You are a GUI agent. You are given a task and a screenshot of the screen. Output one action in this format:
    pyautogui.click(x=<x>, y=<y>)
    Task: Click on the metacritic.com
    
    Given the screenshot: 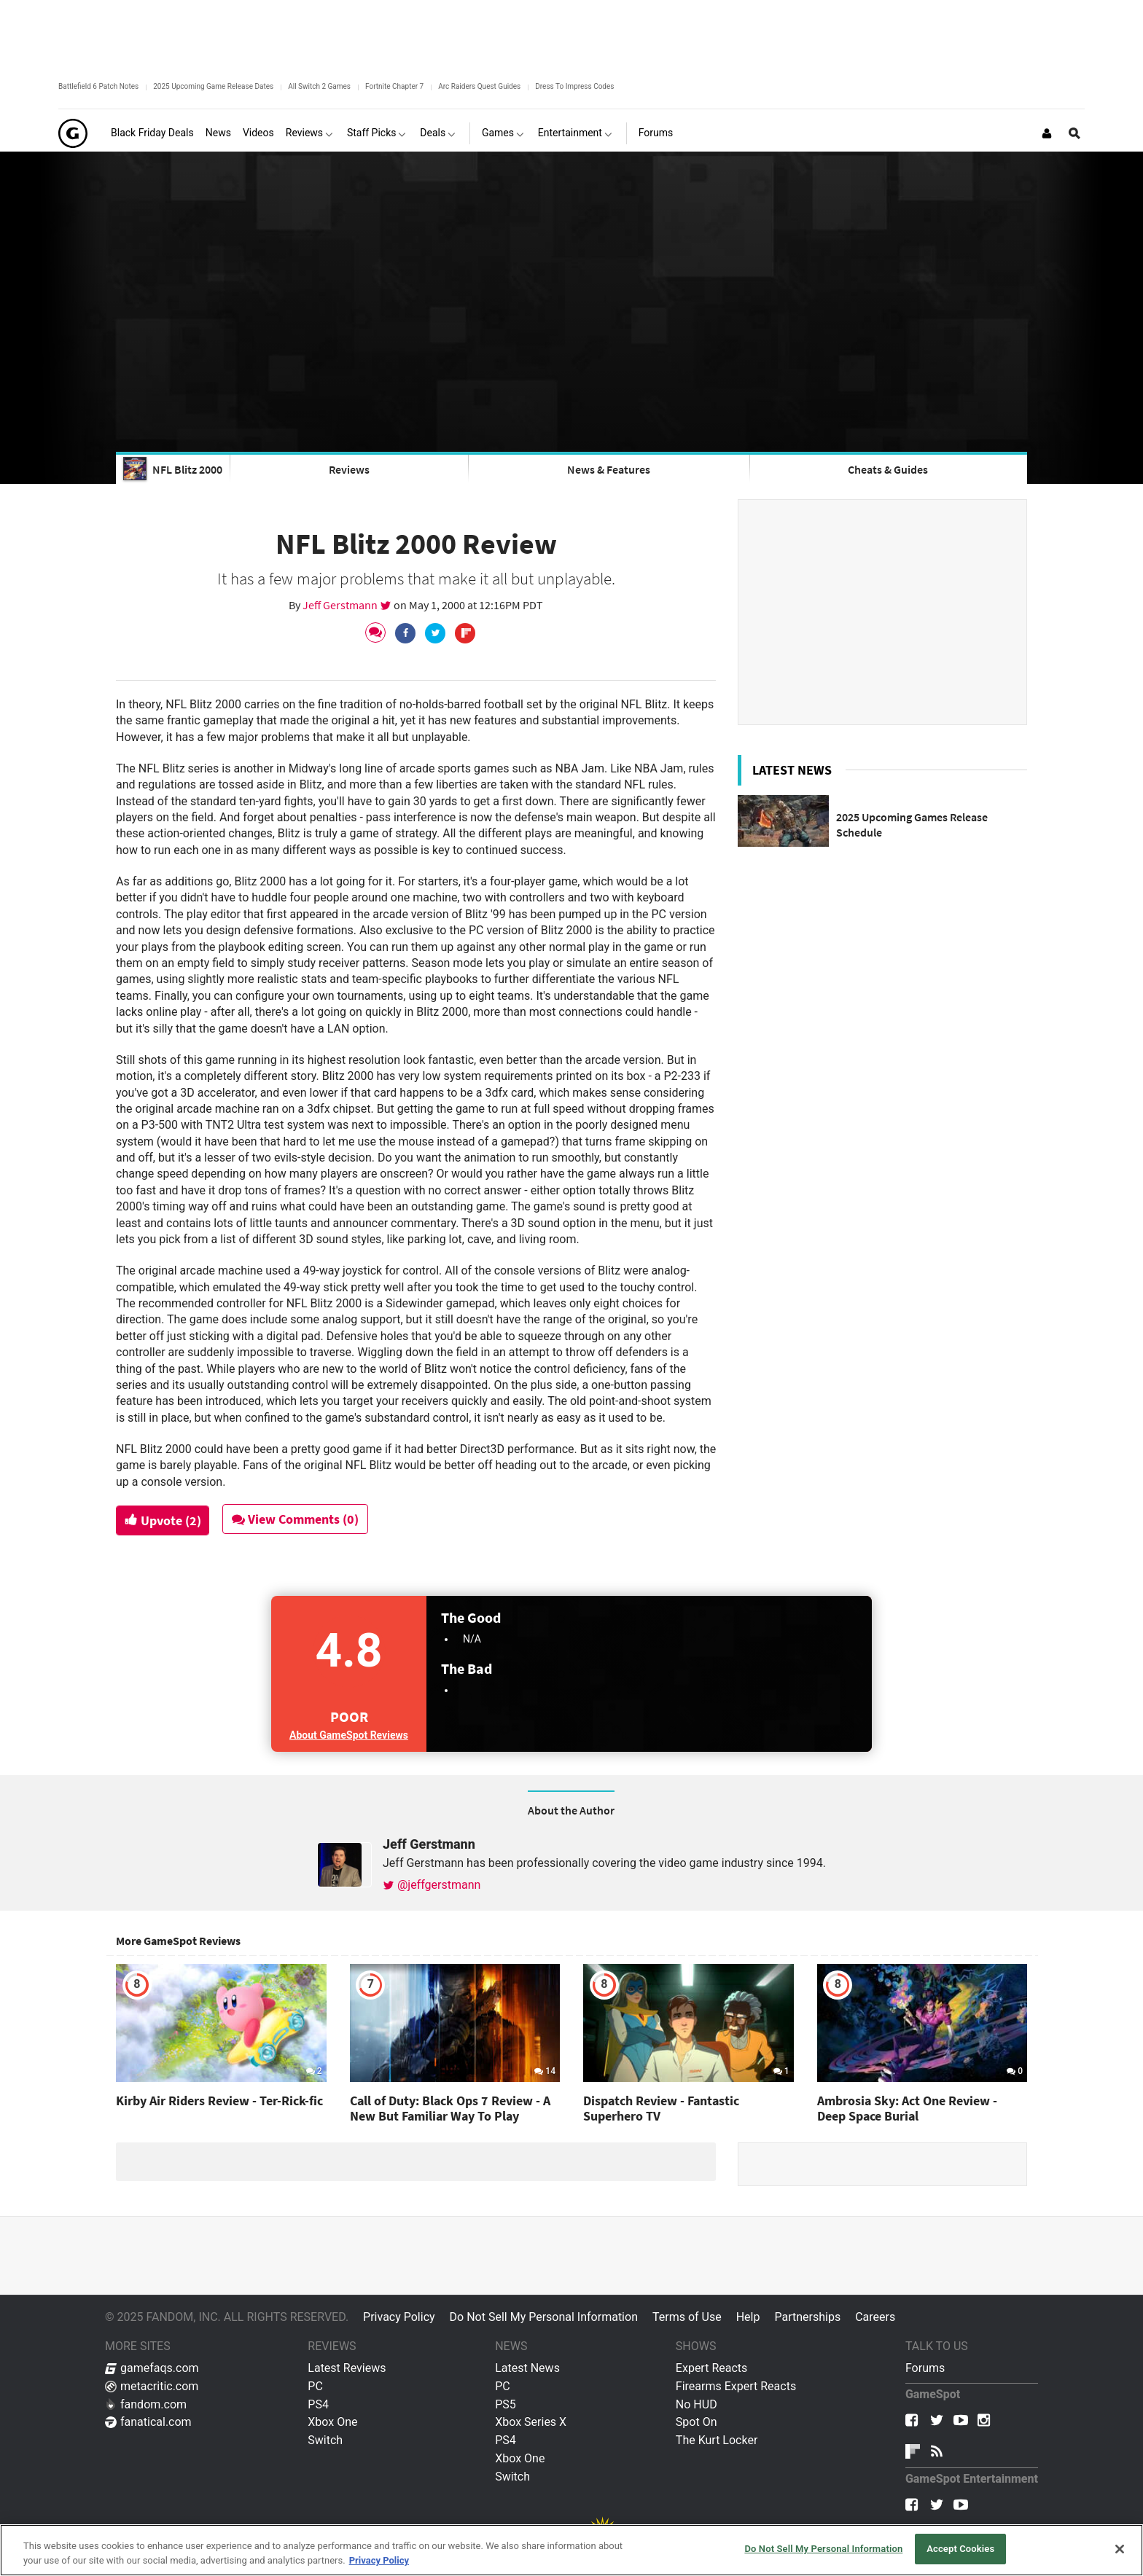 What is the action you would take?
    pyautogui.click(x=151, y=2386)
    